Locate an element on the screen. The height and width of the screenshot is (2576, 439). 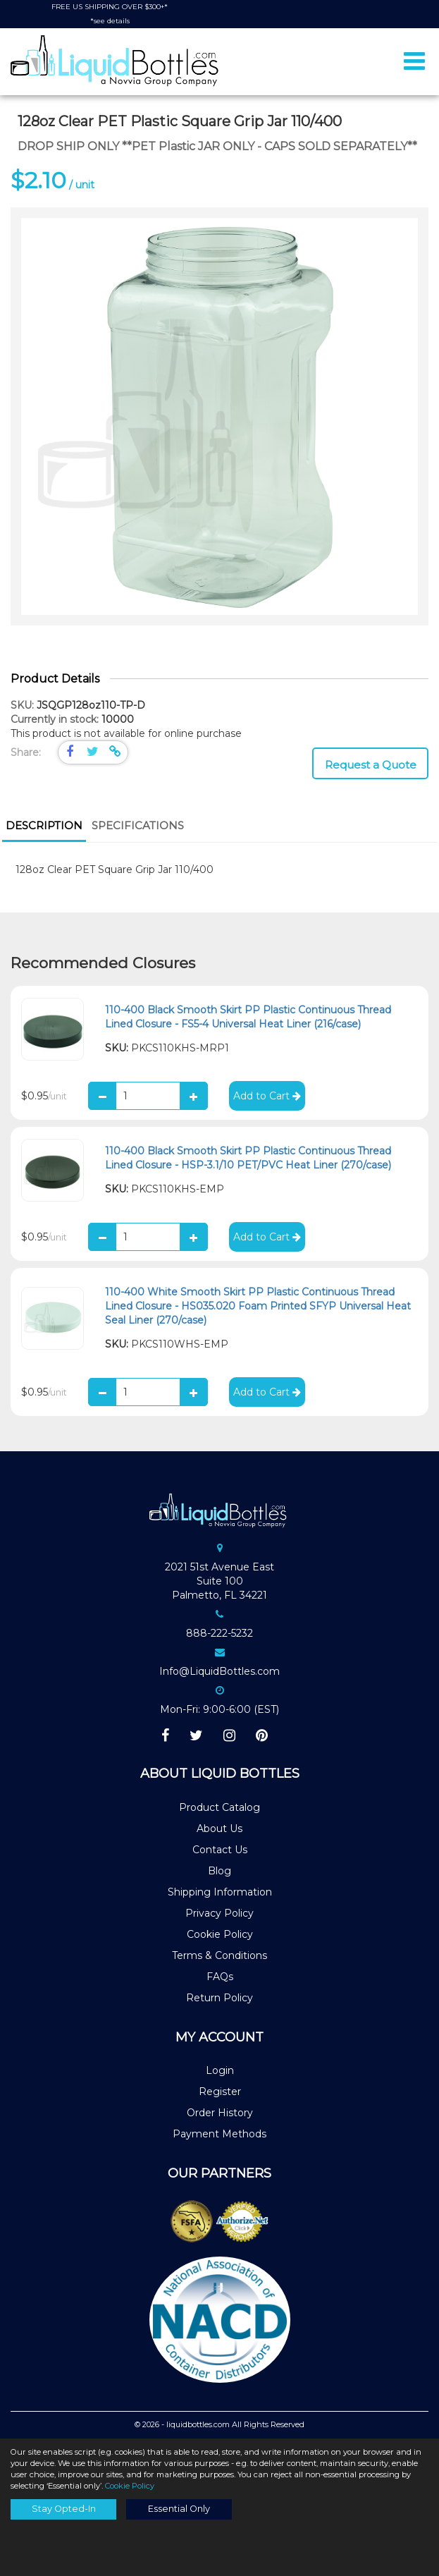
2021 51st Avenue EastSuite 100Palmetto, FL 34221 is located at coordinates (219, 1581).